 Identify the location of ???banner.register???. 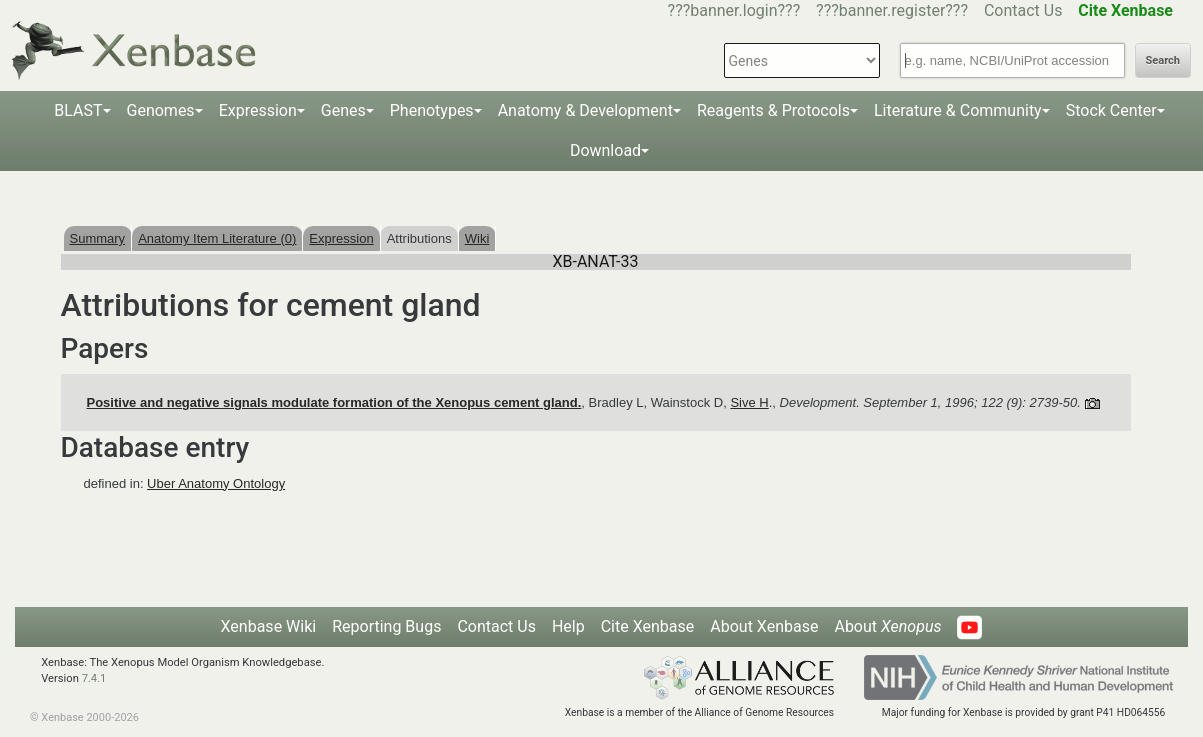
(892, 10).